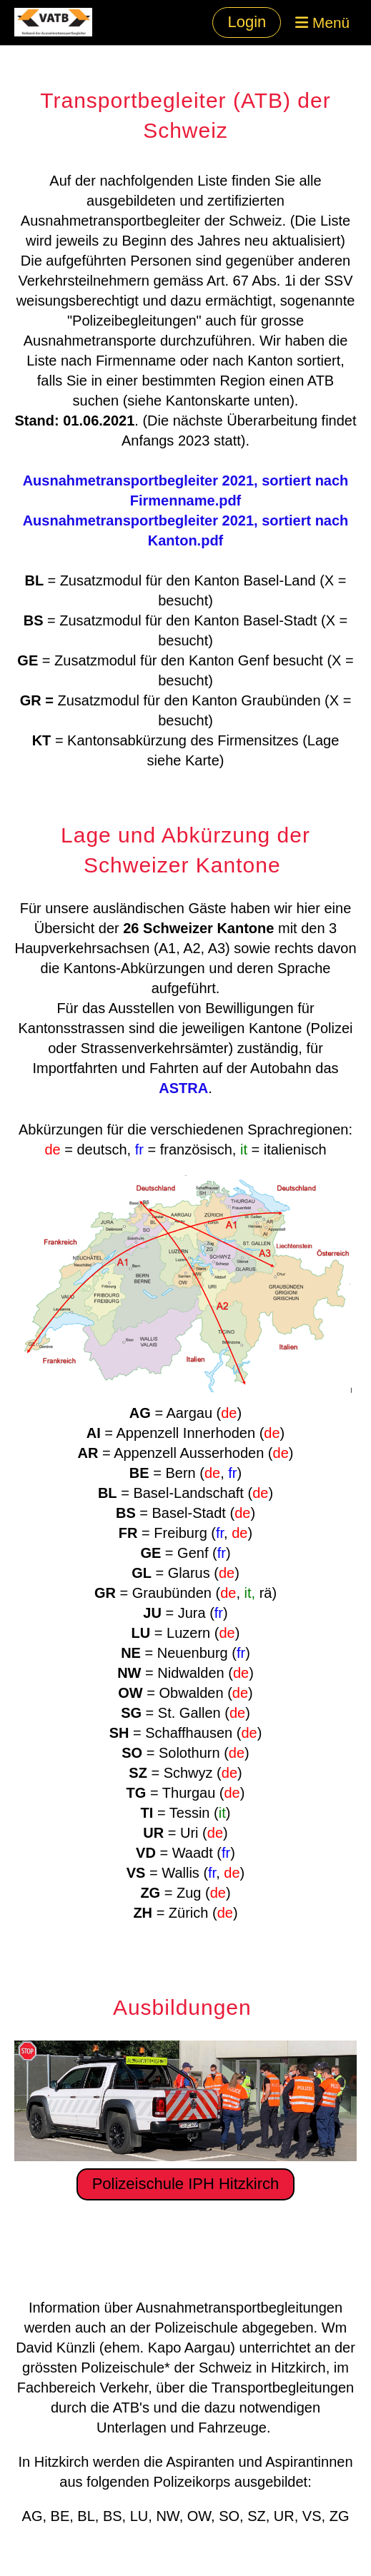 Image resolution: width=371 pixels, height=2576 pixels. What do you see at coordinates (322, 22) in the screenshot?
I see `Menü` at bounding box center [322, 22].